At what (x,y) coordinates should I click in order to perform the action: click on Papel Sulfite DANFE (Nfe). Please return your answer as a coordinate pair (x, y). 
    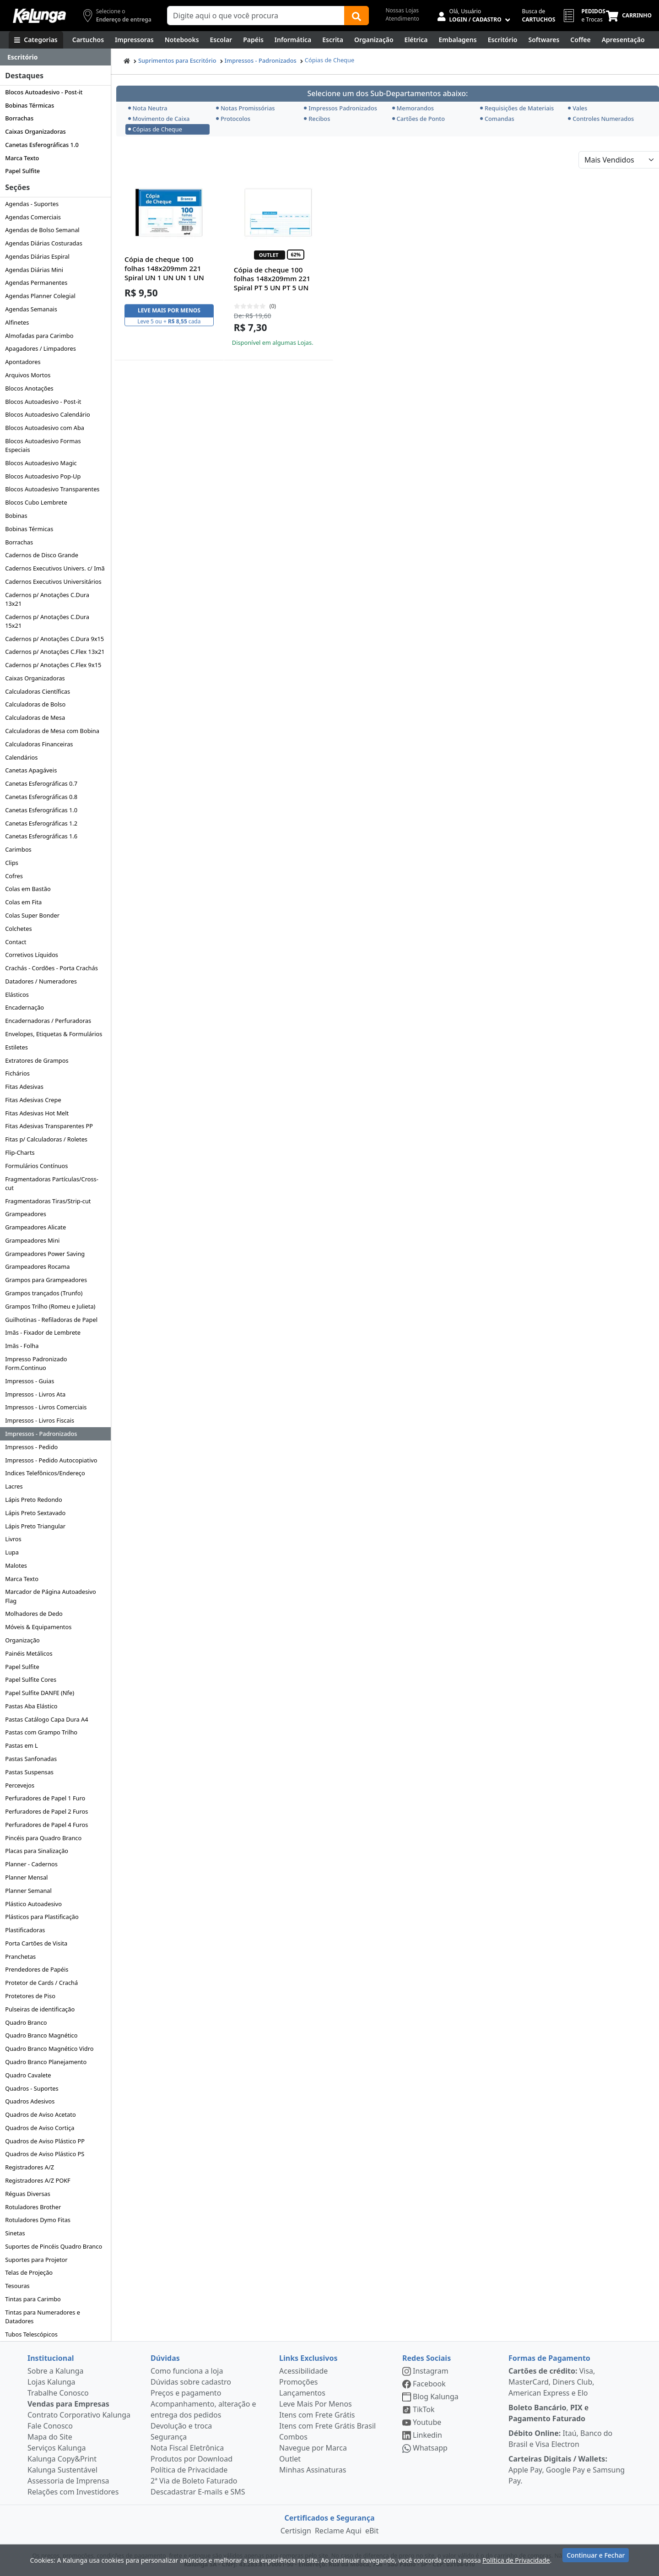
    Looking at the image, I should click on (39, 1693).